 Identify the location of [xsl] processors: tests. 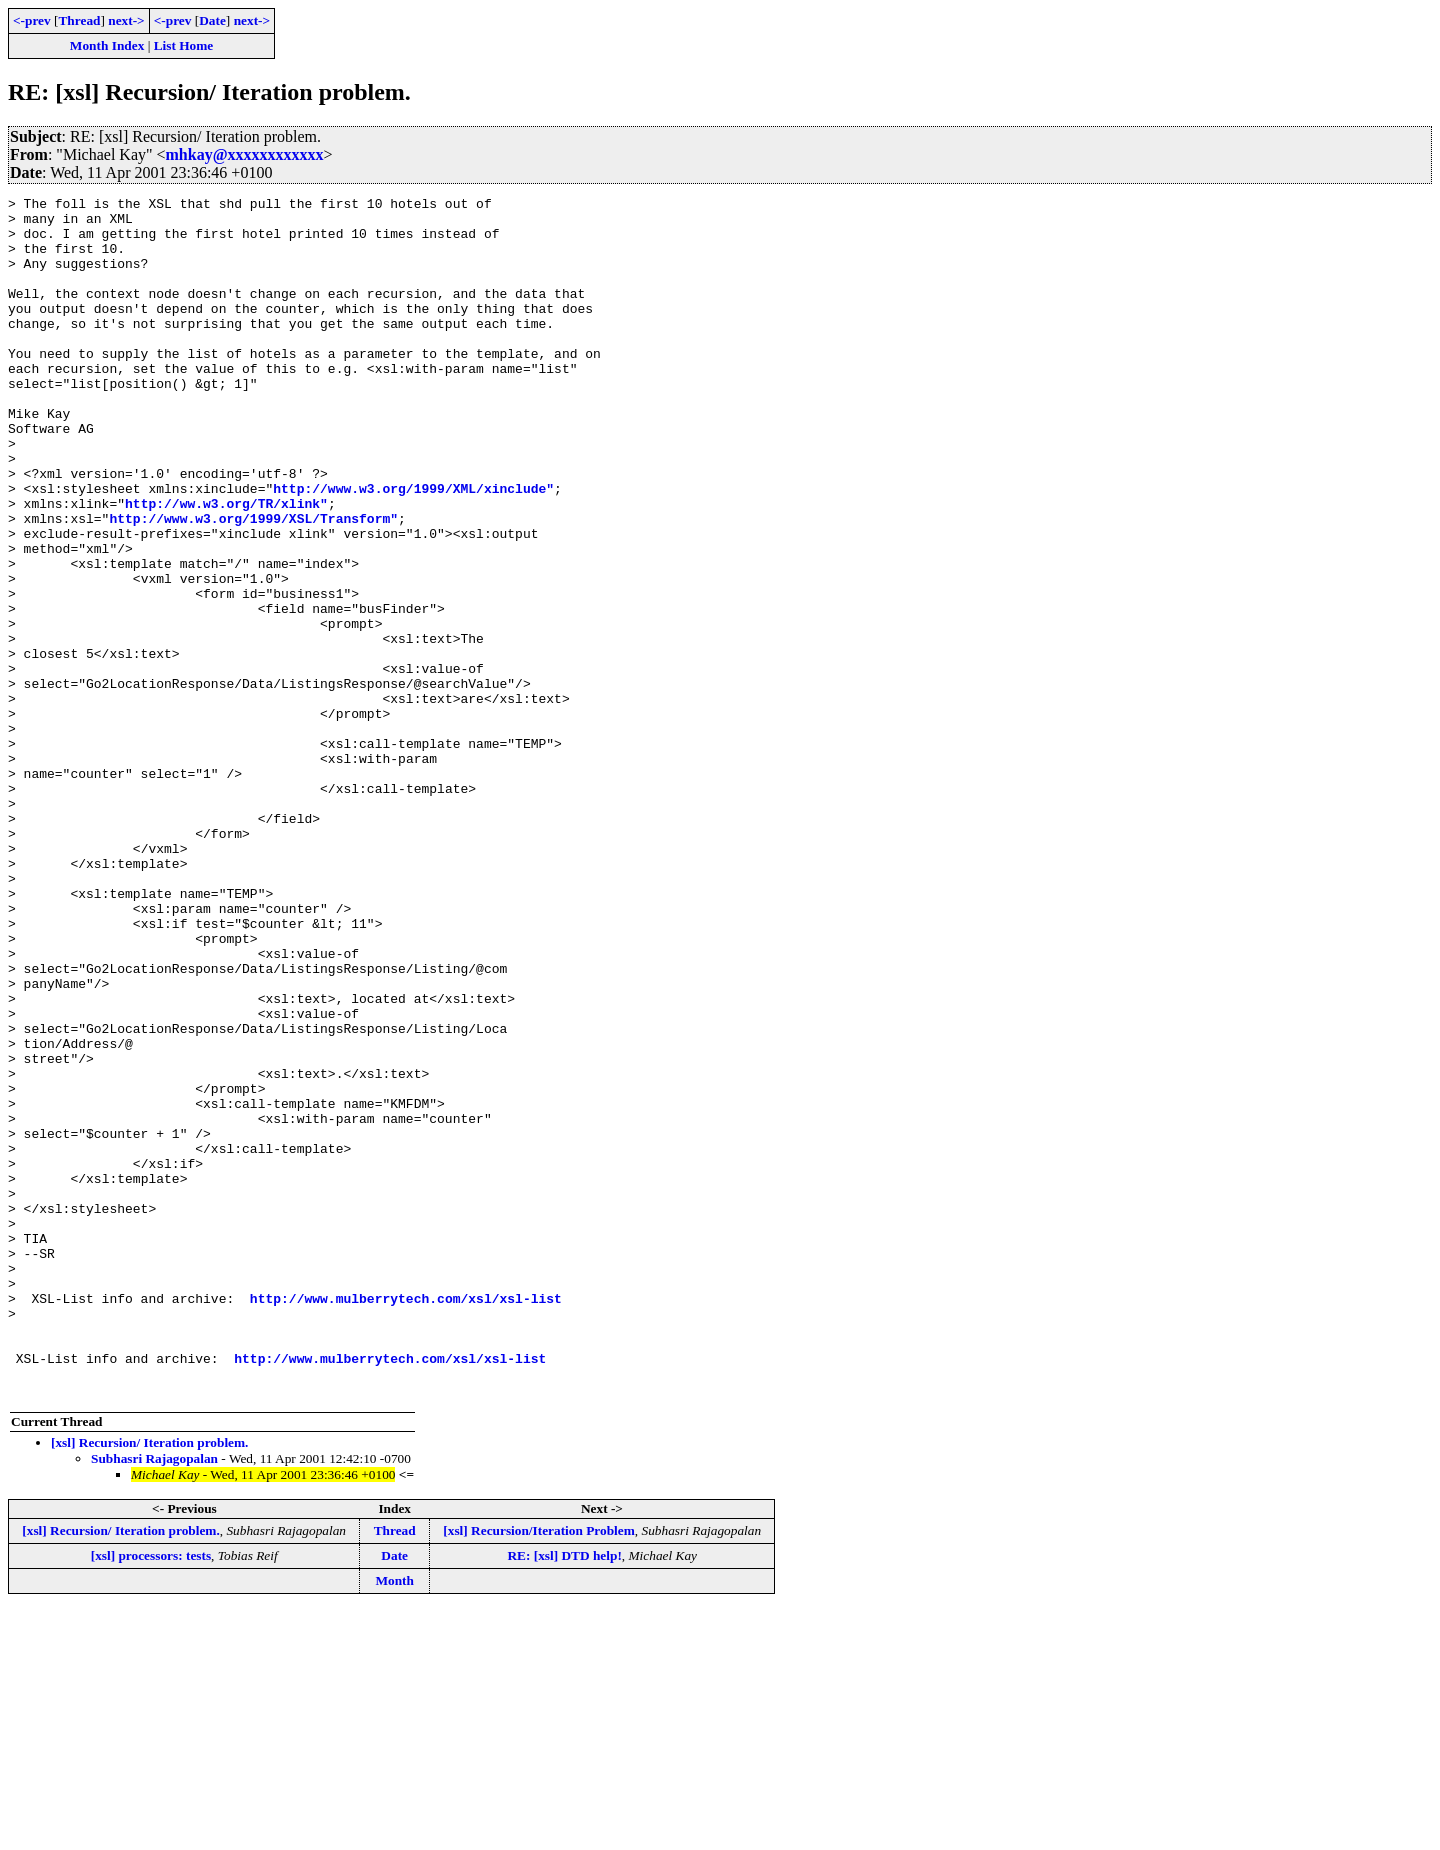
(151, 1795).